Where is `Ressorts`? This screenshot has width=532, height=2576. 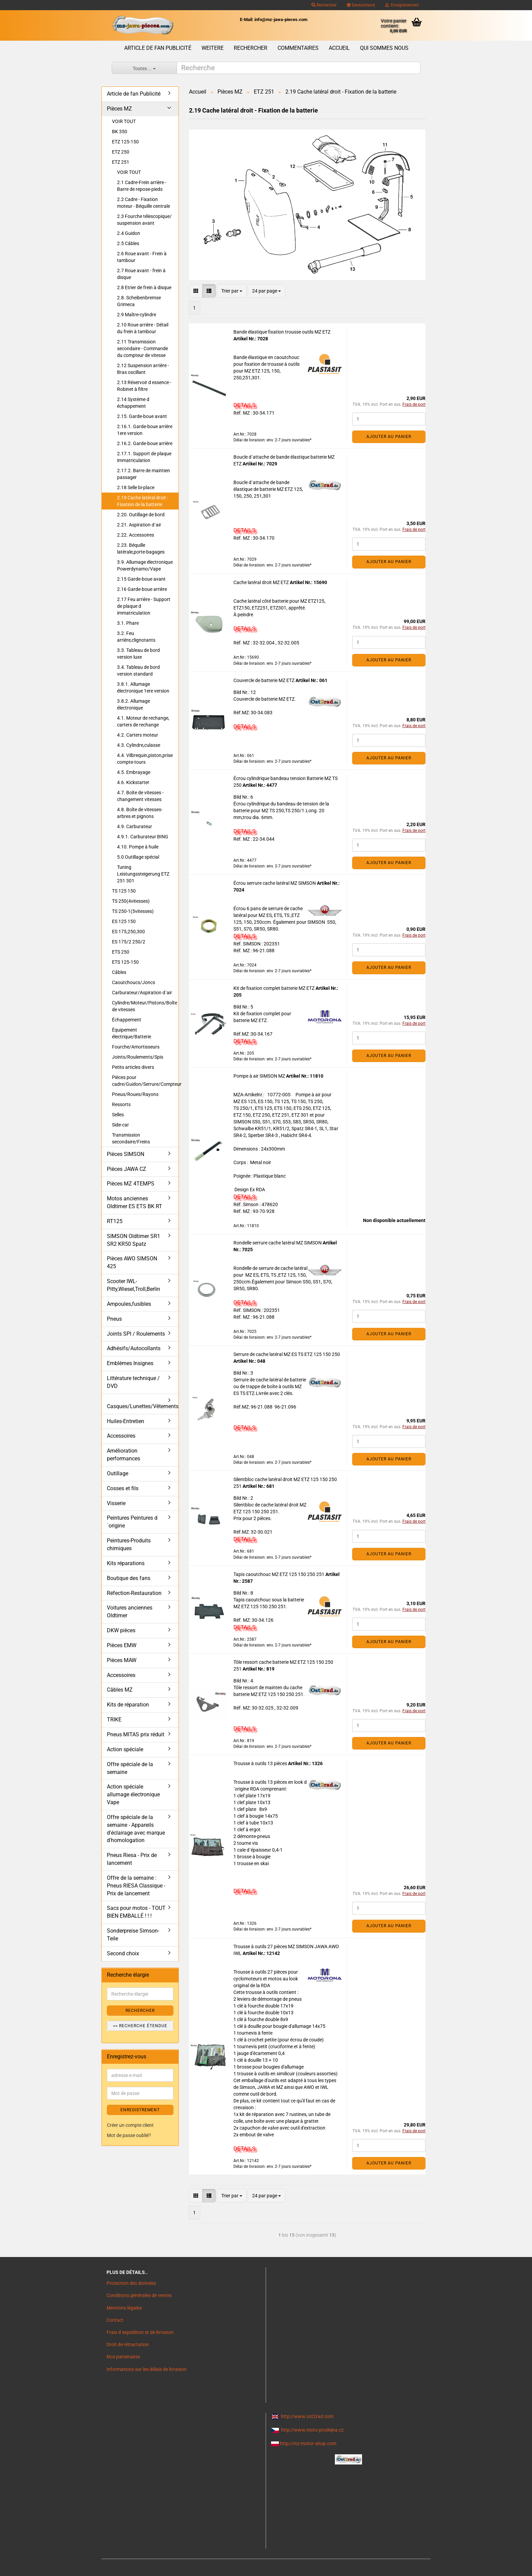
Ressorts is located at coordinates (121, 1104).